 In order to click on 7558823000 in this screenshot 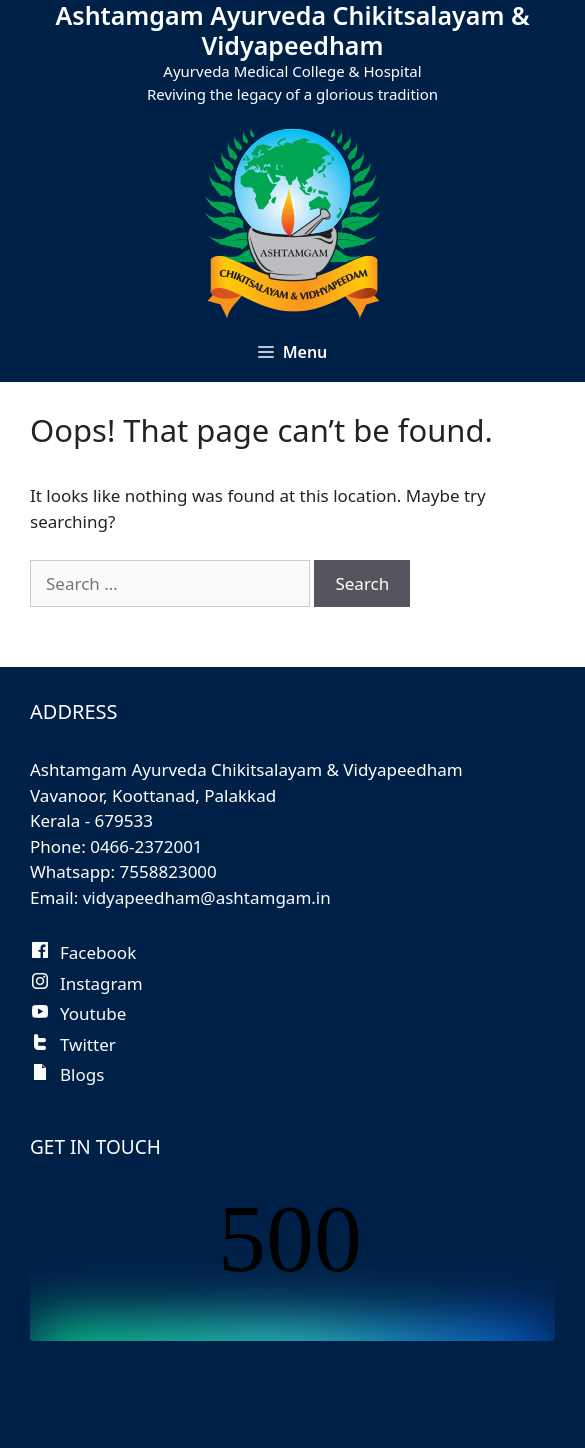, I will do `click(168, 871)`.